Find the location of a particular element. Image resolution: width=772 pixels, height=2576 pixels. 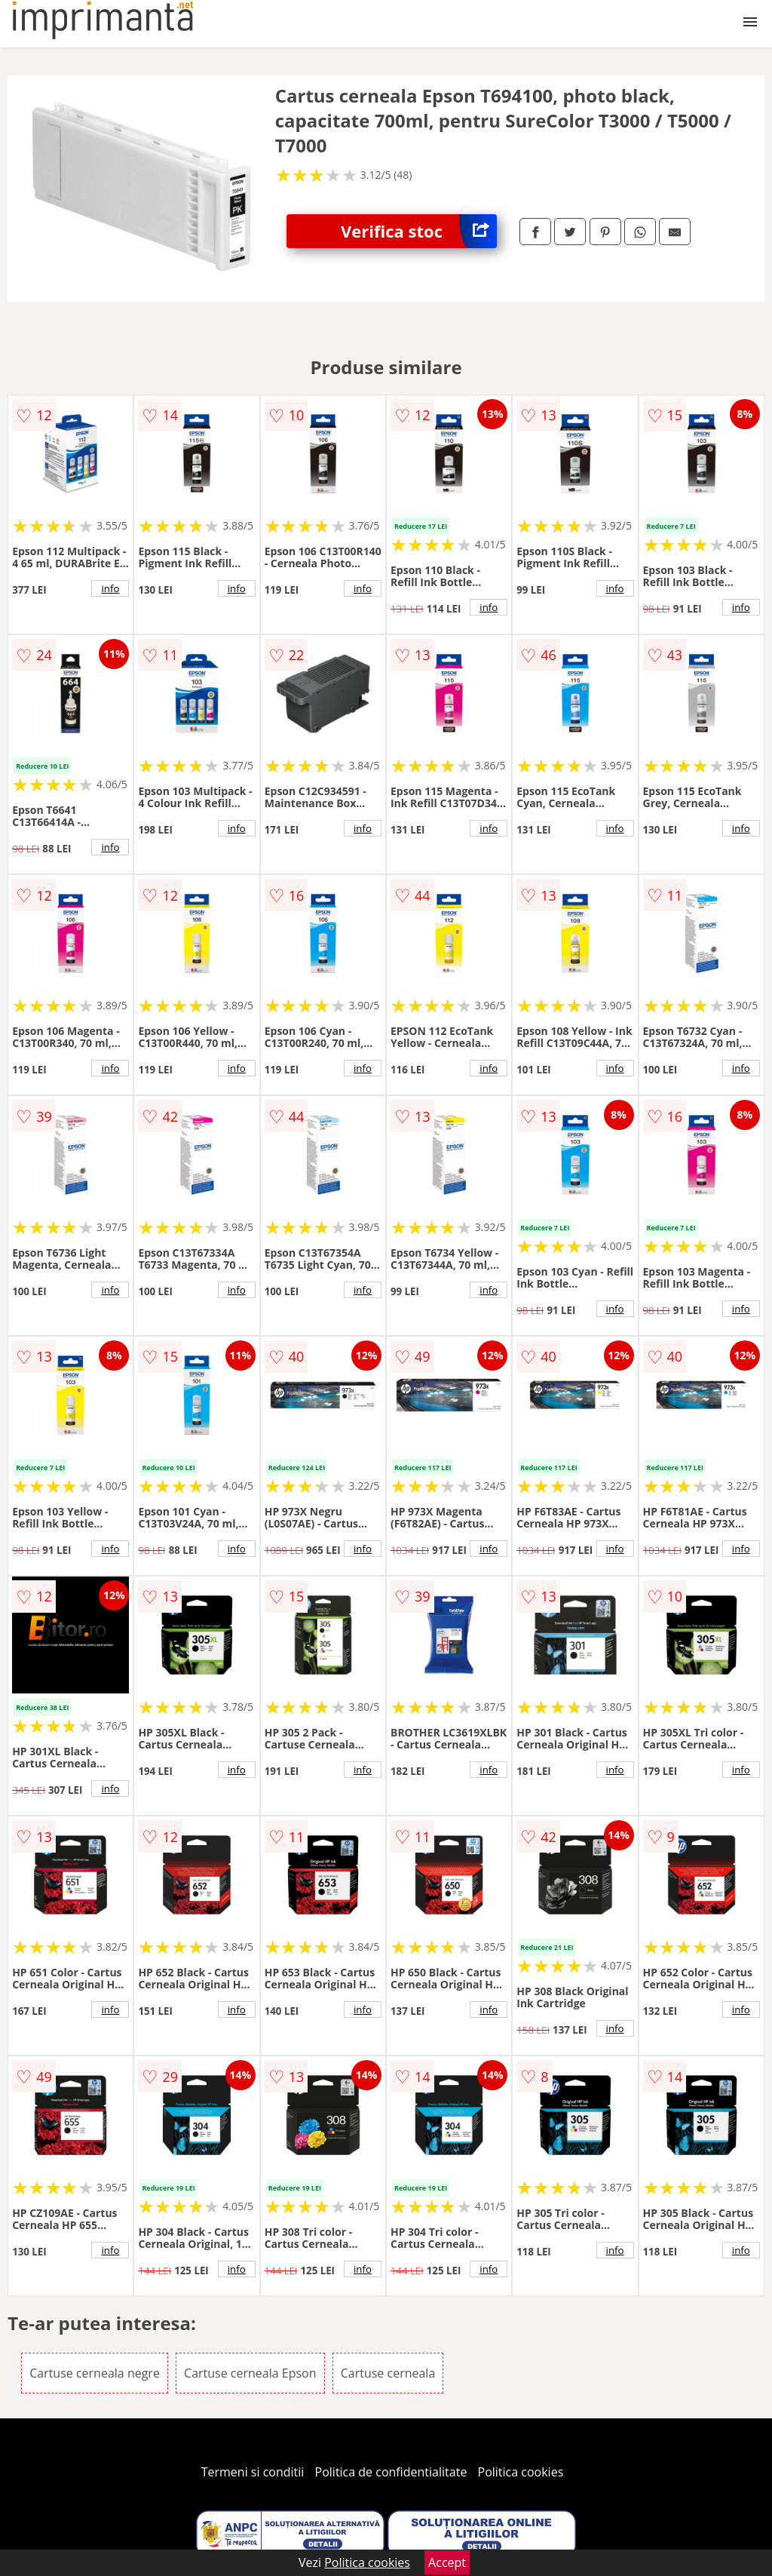

info is located at coordinates (110, 588).